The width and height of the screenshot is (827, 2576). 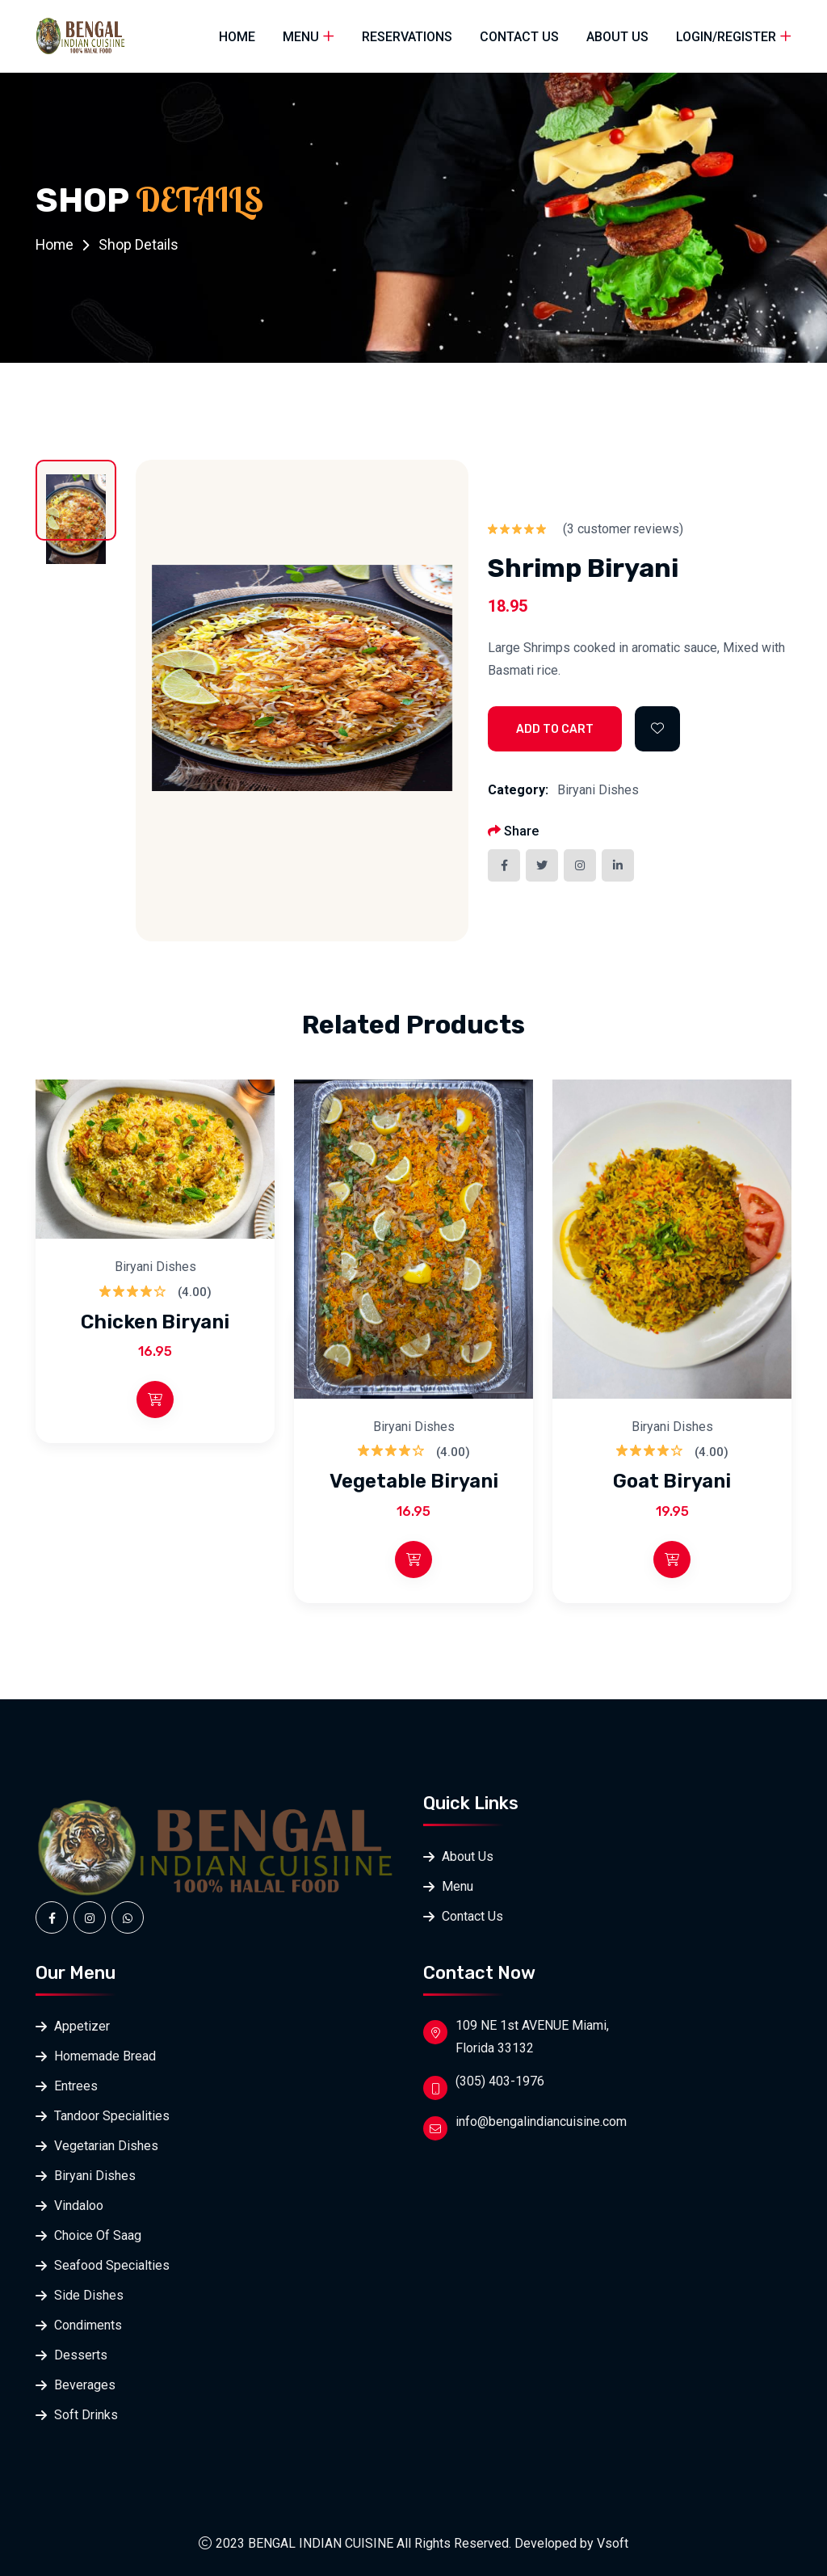 What do you see at coordinates (97, 2235) in the screenshot?
I see `Choice Of Saag` at bounding box center [97, 2235].